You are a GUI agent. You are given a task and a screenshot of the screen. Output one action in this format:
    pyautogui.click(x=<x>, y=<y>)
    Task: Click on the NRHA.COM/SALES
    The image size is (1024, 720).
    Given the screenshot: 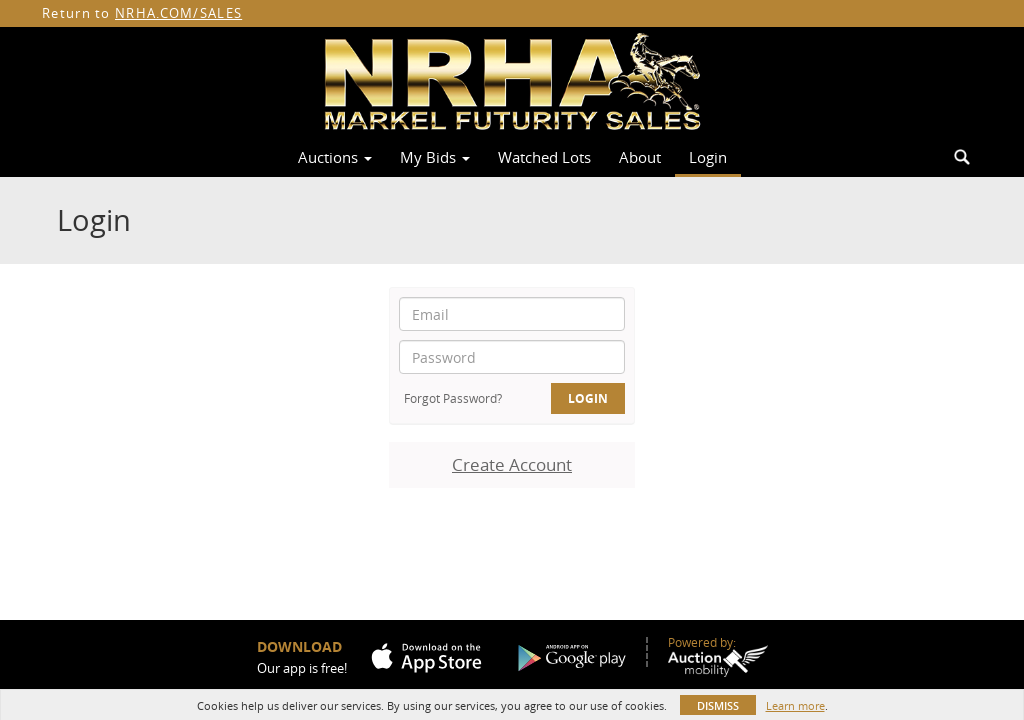 What is the action you would take?
    pyautogui.click(x=178, y=13)
    